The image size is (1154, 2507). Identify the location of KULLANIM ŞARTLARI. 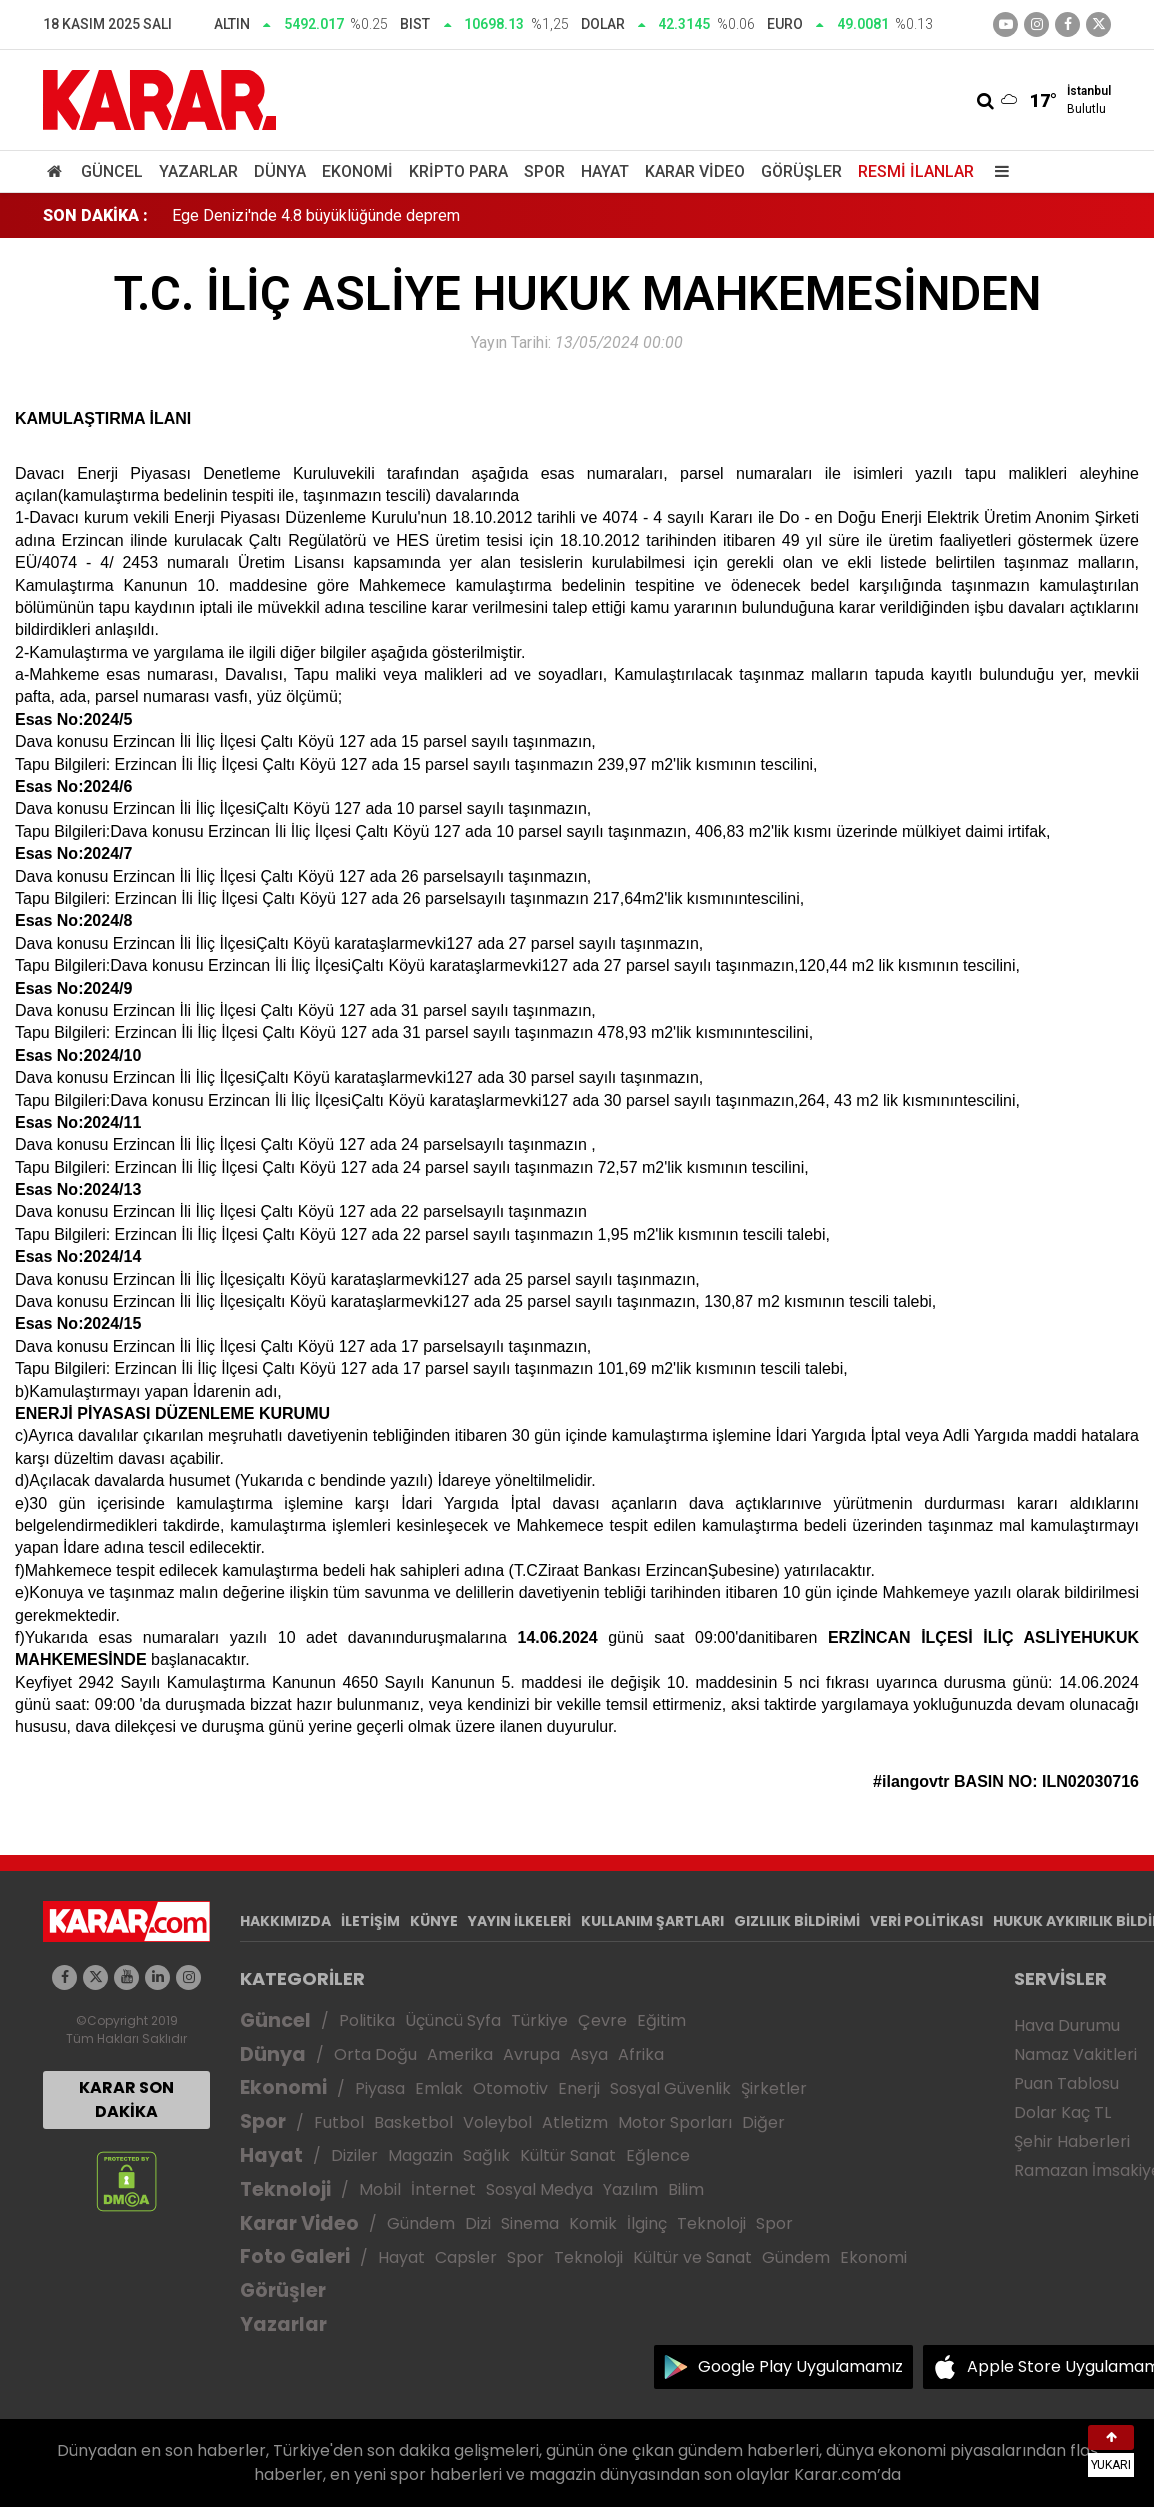
(652, 1921).